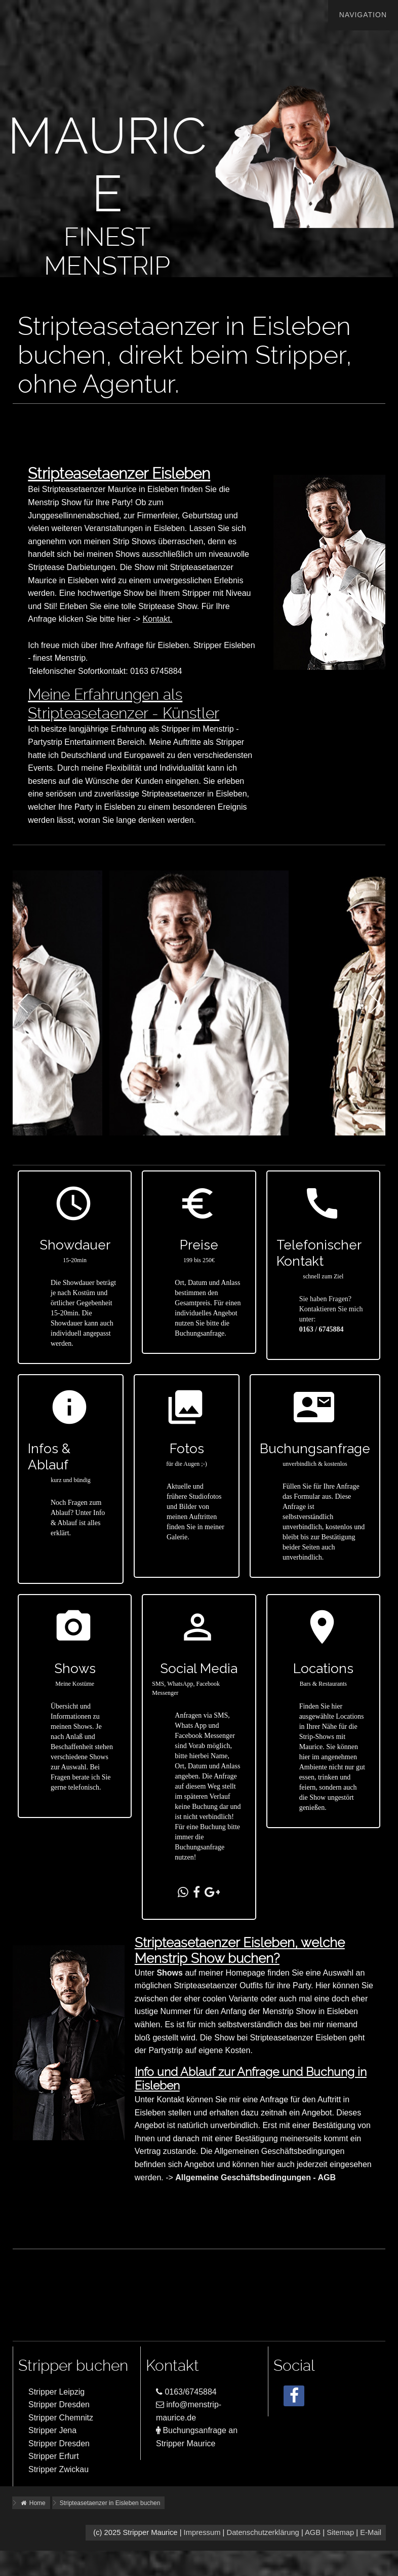 This screenshot has height=2576, width=398. I want to click on Stripper Zwickau, so click(58, 2469).